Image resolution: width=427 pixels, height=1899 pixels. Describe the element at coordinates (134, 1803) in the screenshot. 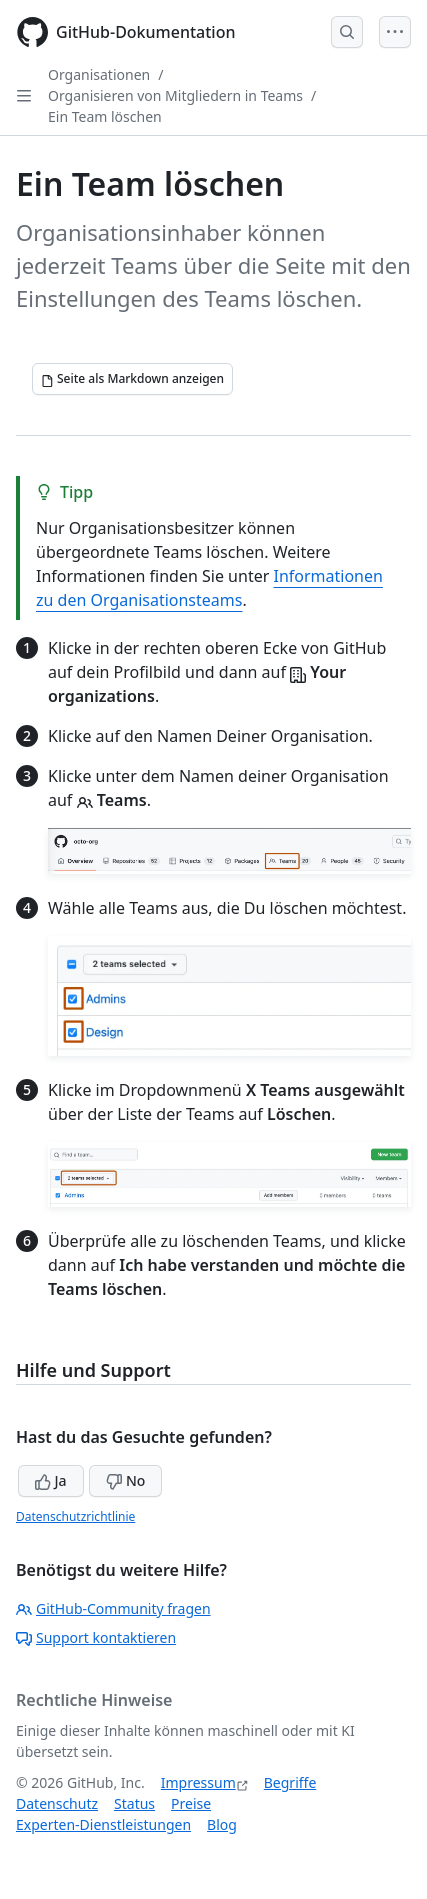

I see `Status` at that location.